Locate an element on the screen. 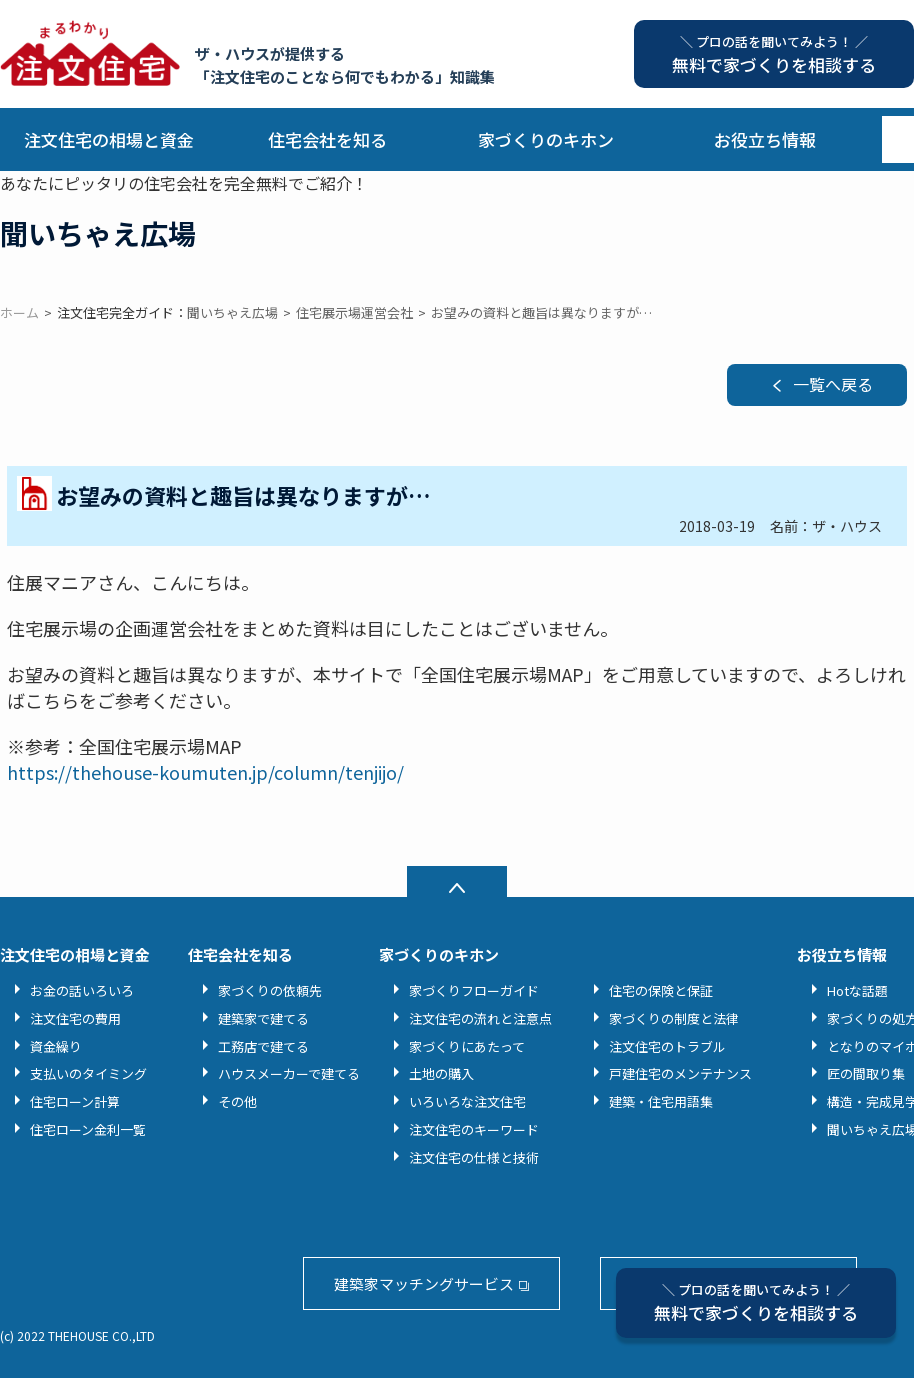 The height and width of the screenshot is (1378, 914). いろいろな注文住宅 is located at coordinates (467, 1101).